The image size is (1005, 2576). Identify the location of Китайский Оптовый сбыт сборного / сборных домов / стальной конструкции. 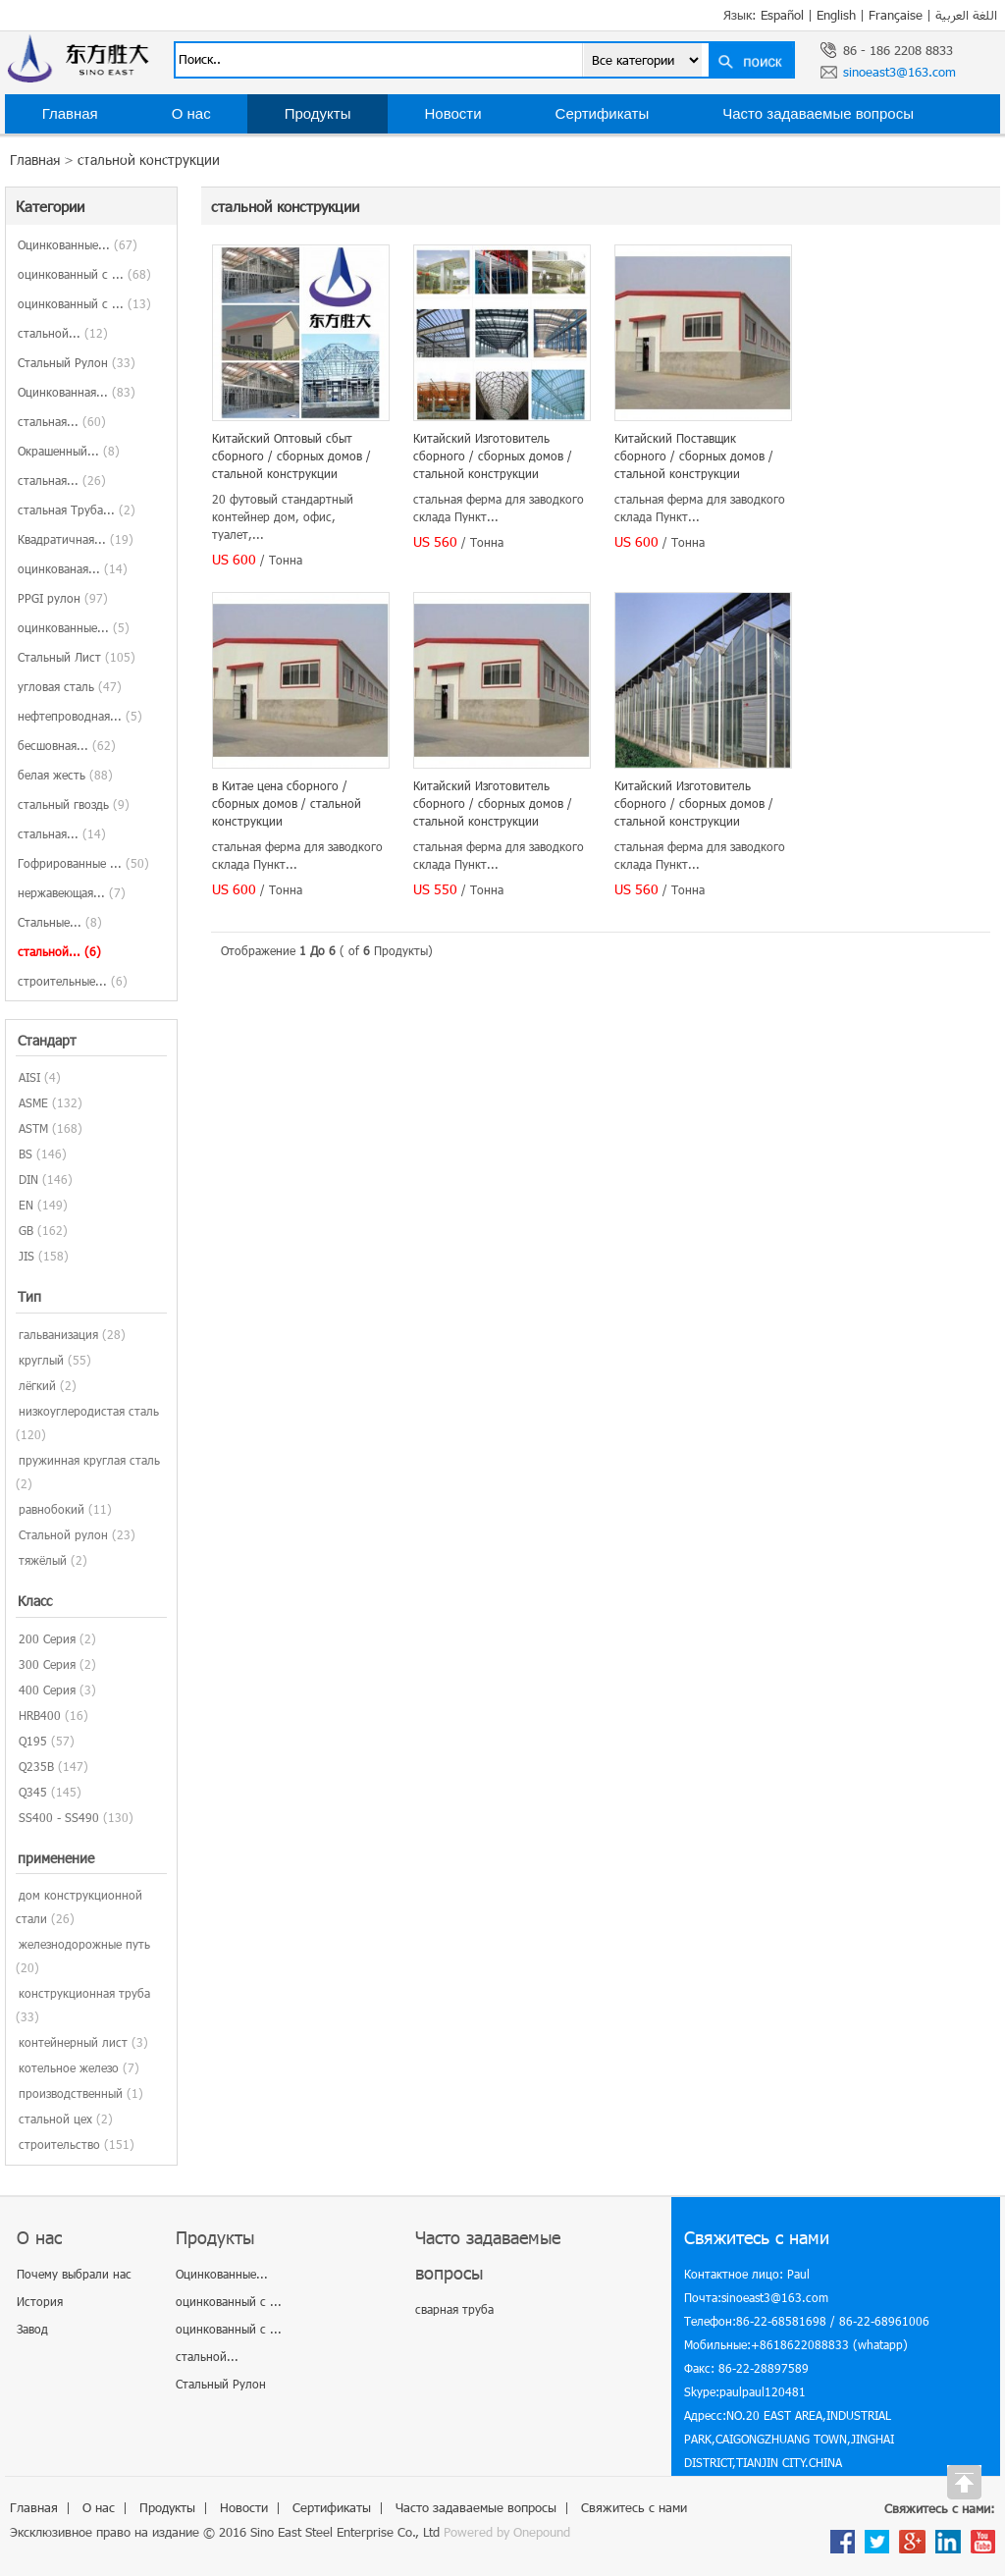
(291, 455).